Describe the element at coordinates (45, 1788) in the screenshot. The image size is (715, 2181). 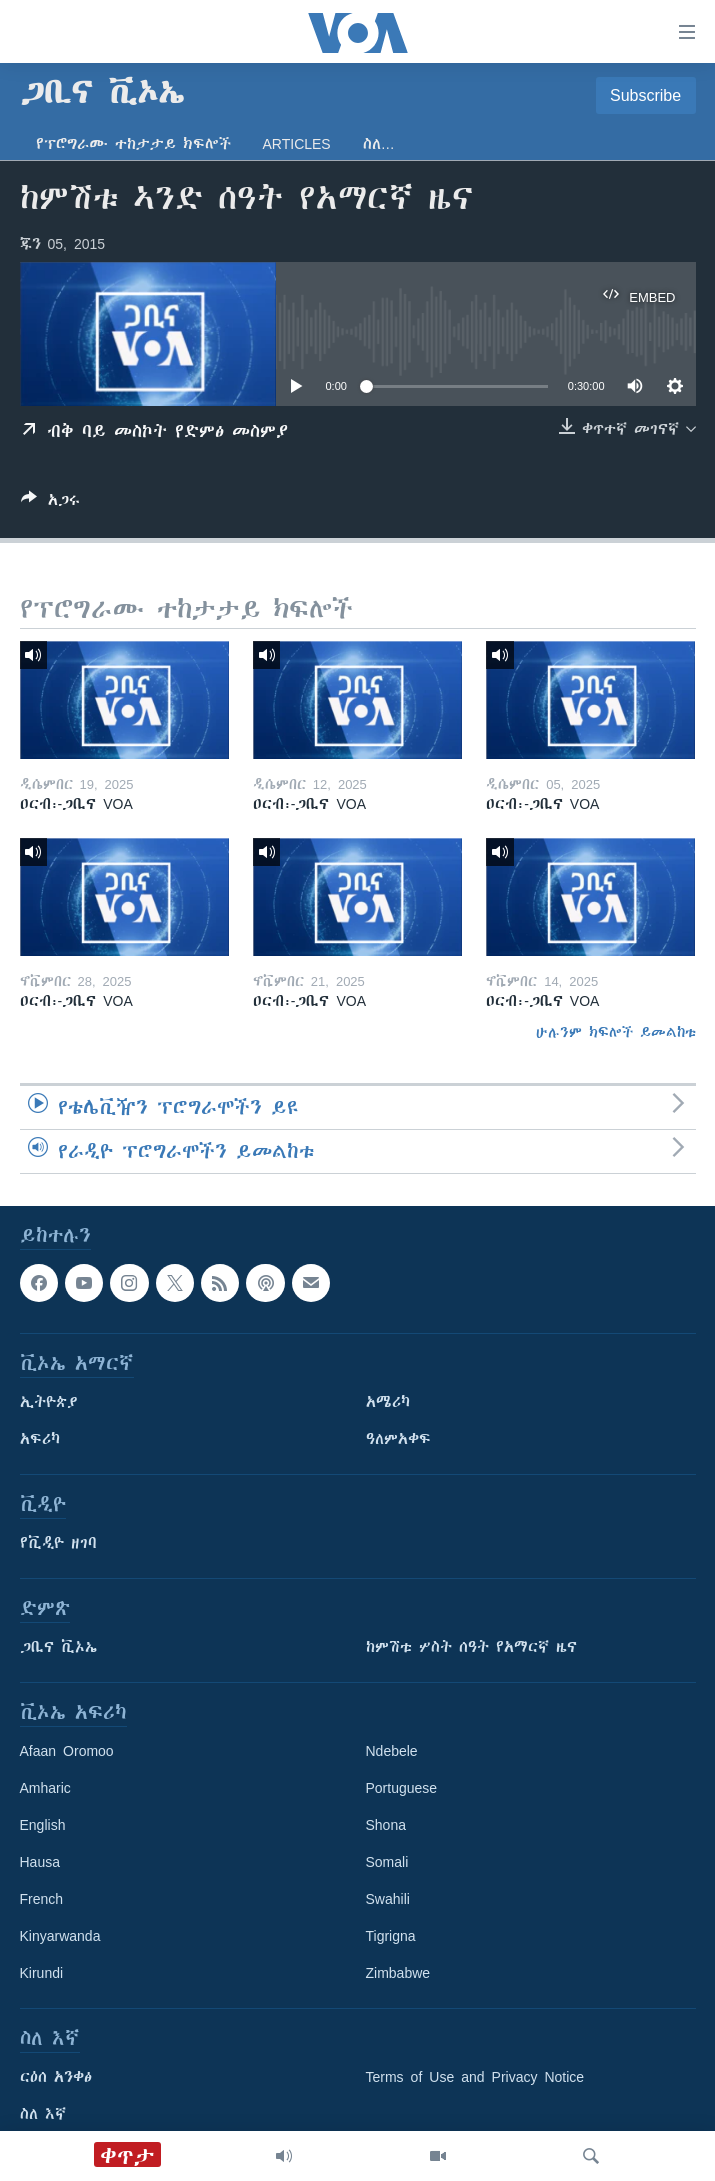
I see `Amharic` at that location.